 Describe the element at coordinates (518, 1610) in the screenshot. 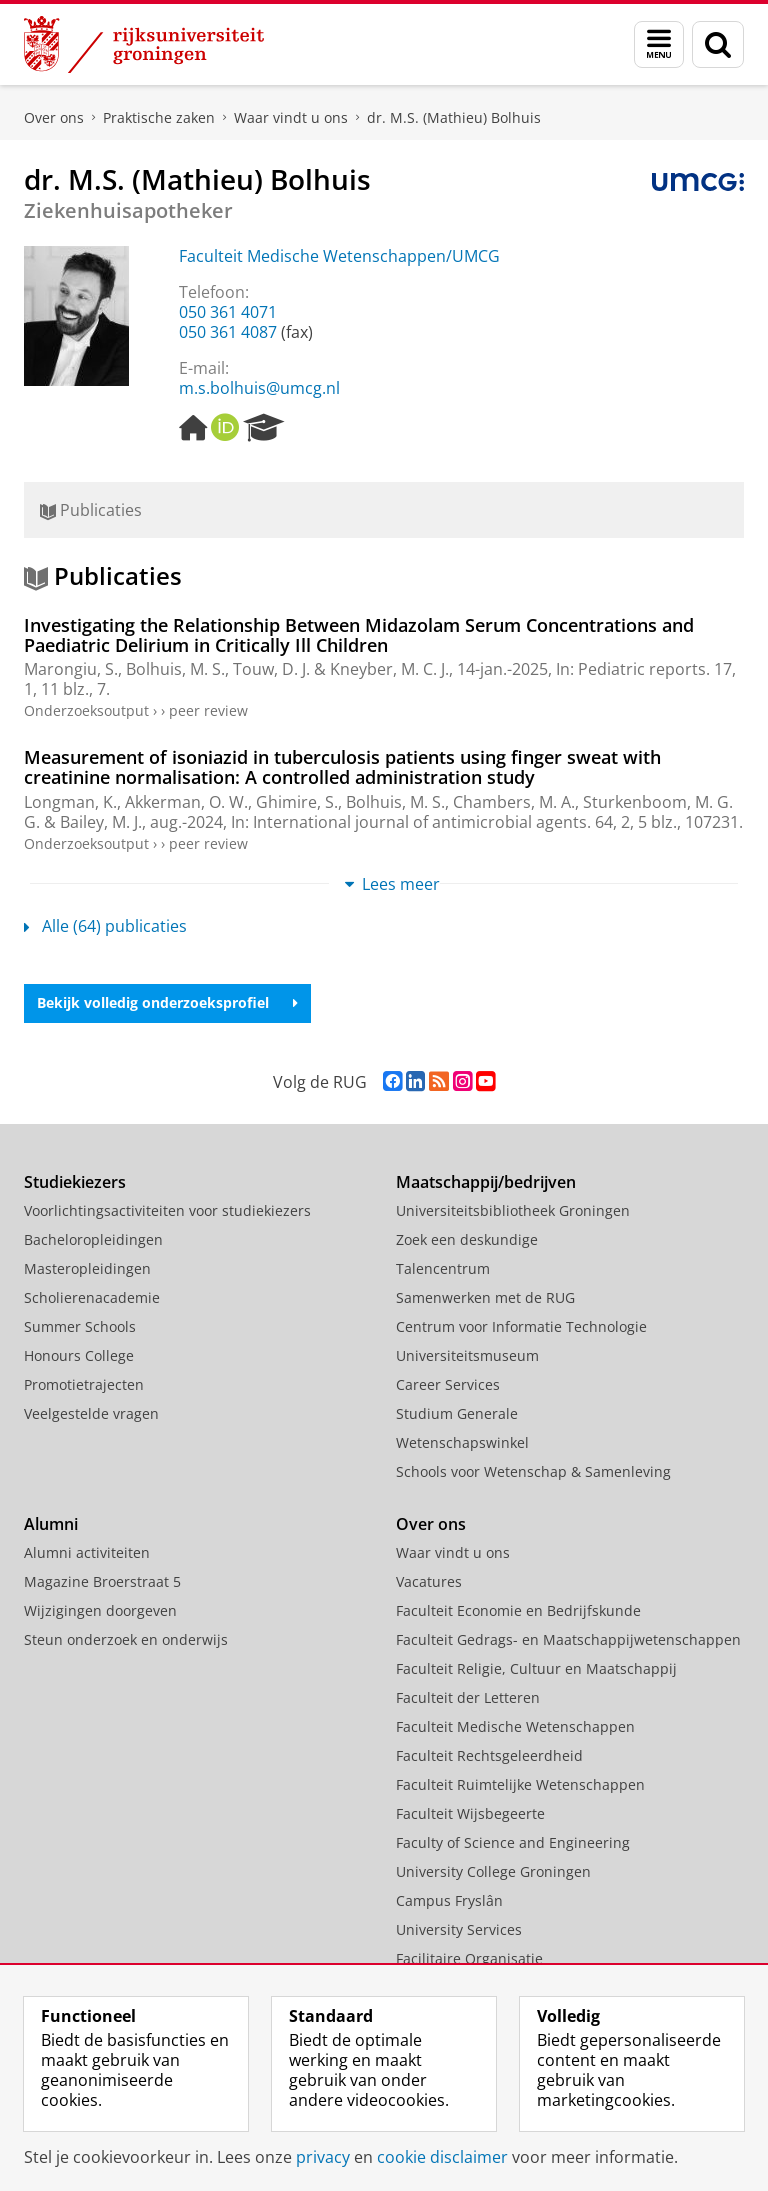

I see `Faculteit Economie en Bedrijfskunde` at that location.